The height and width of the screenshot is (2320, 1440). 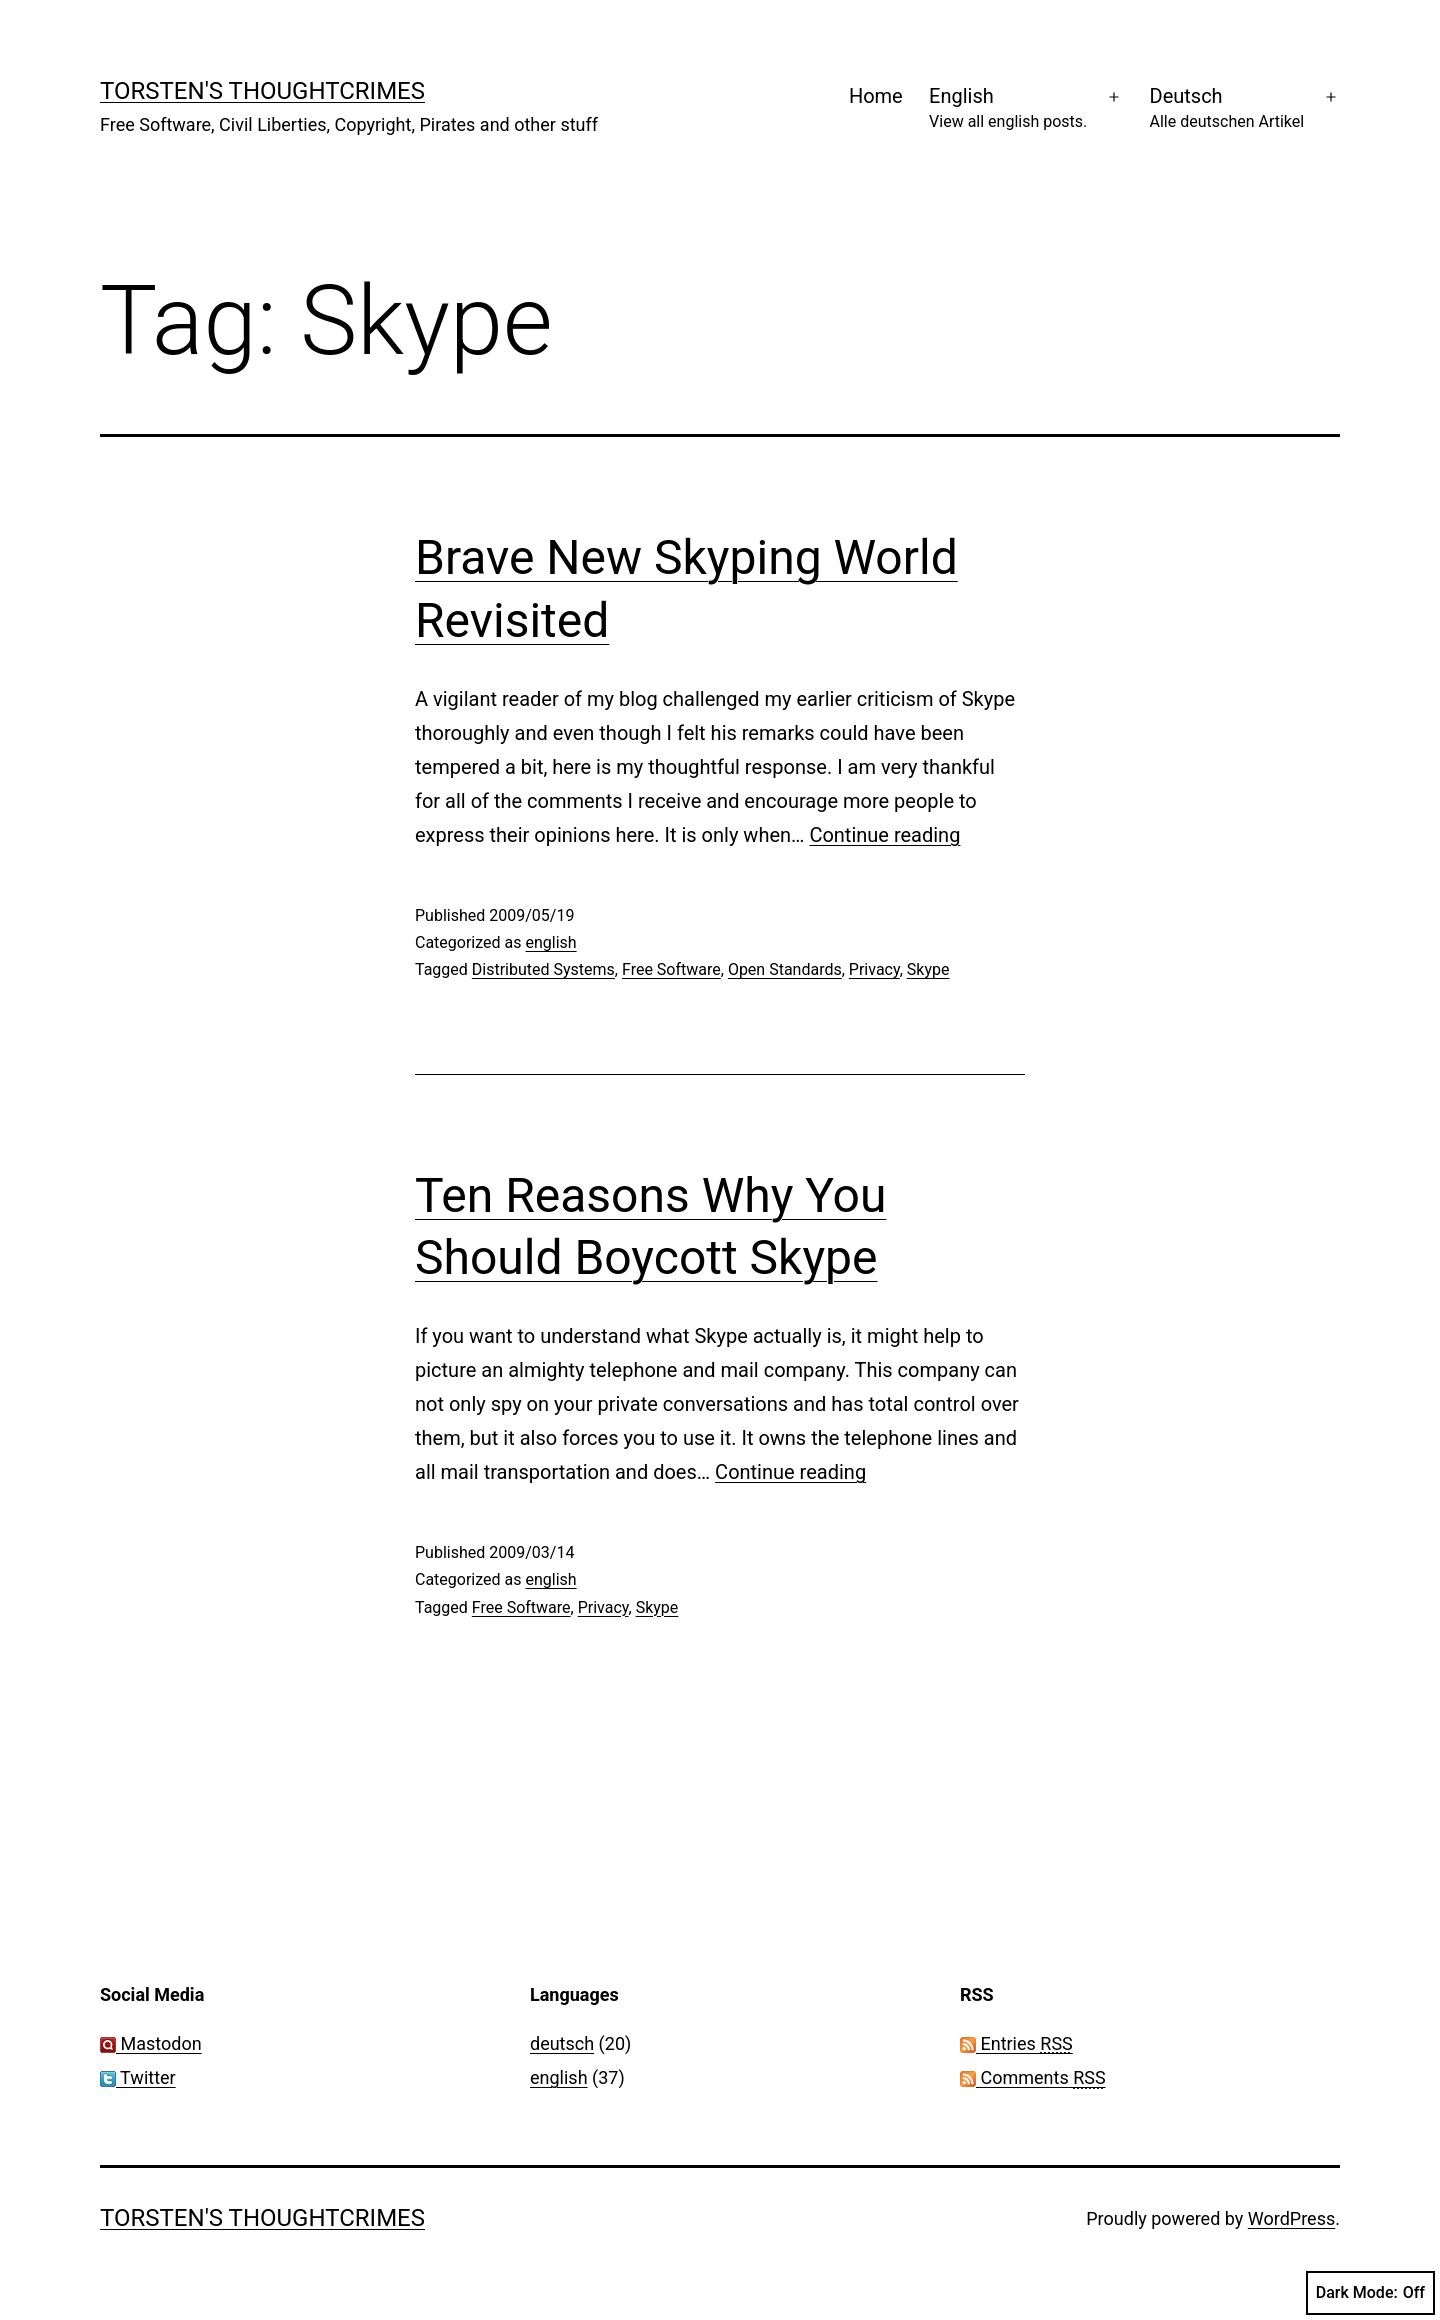 I want to click on Free Software, so click(x=671, y=969).